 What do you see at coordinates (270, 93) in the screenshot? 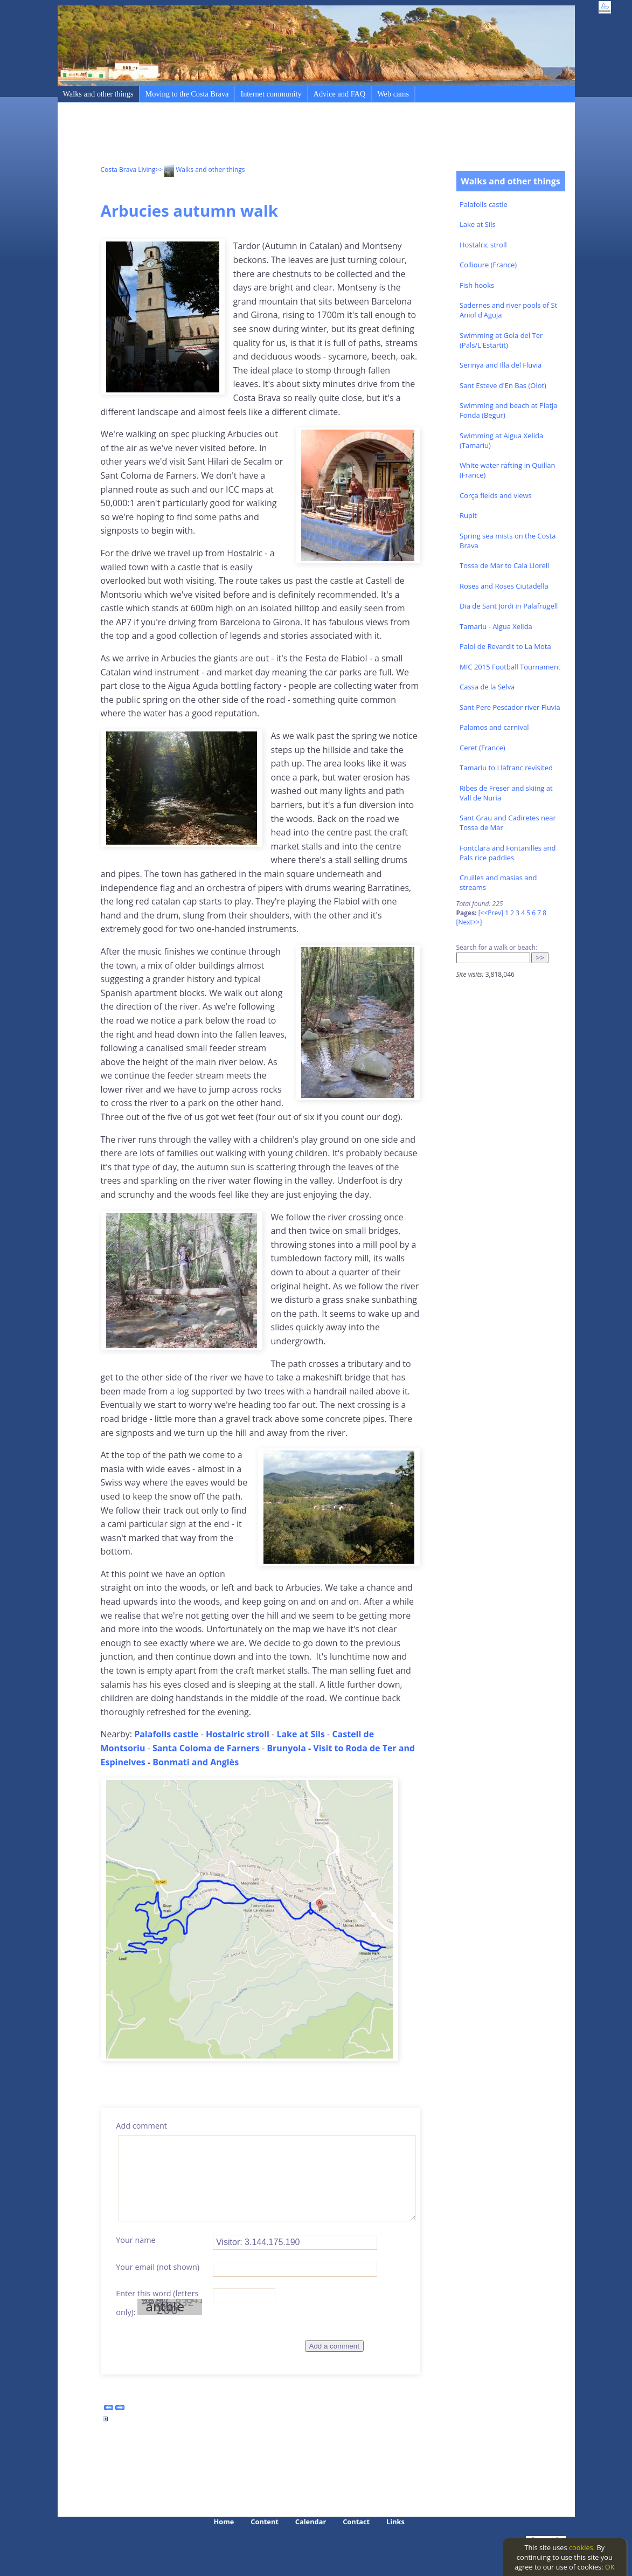
I see `Internet community` at bounding box center [270, 93].